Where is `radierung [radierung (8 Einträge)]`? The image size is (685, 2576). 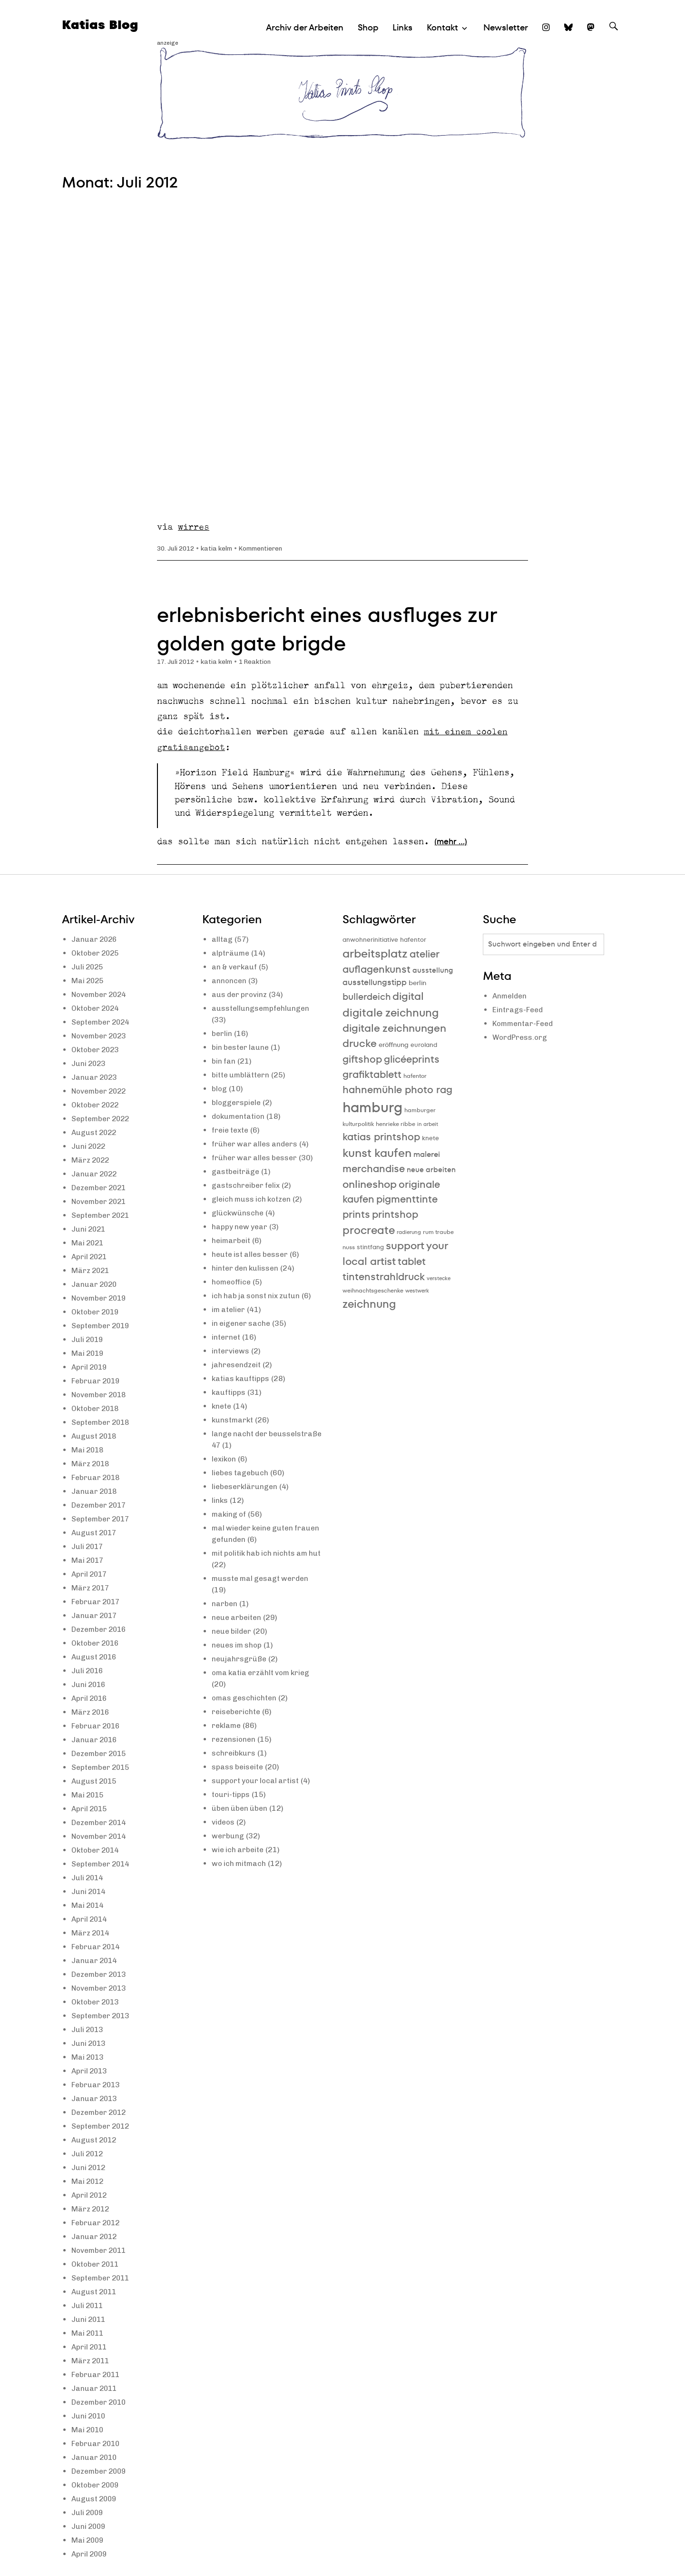 radierung [radierung (8 Einträge)] is located at coordinates (409, 1232).